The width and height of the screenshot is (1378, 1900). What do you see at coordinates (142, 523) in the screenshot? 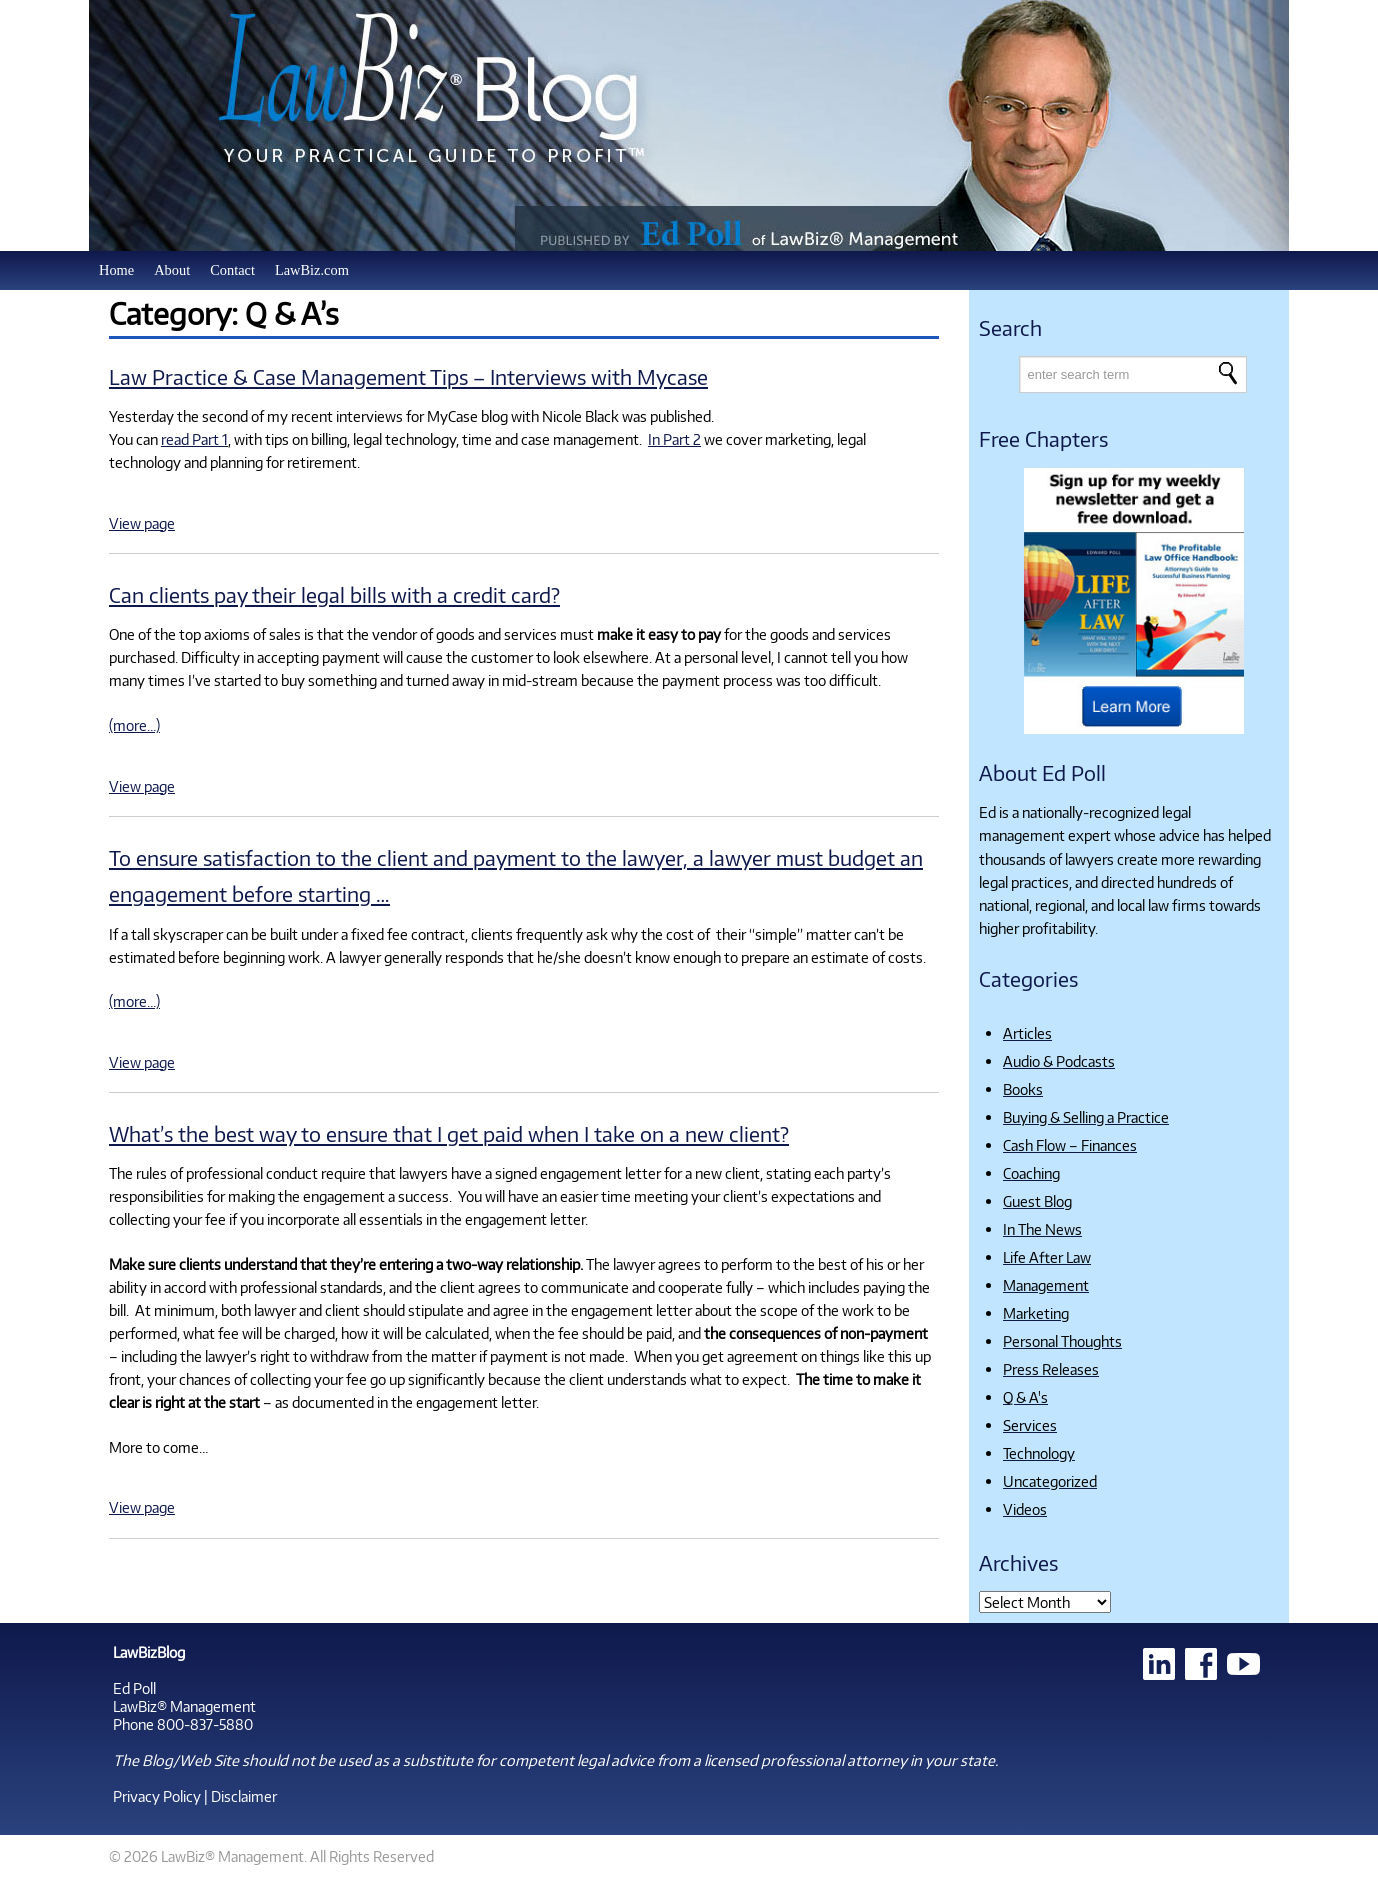
I see `View page` at bounding box center [142, 523].